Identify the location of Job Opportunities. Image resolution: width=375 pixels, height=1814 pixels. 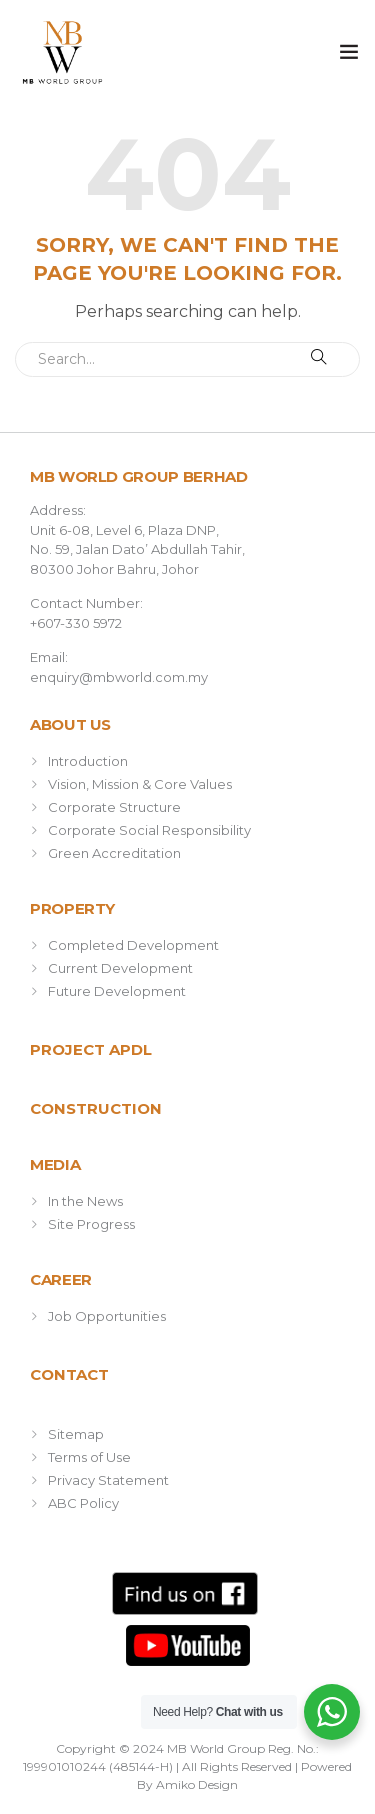
(107, 1316).